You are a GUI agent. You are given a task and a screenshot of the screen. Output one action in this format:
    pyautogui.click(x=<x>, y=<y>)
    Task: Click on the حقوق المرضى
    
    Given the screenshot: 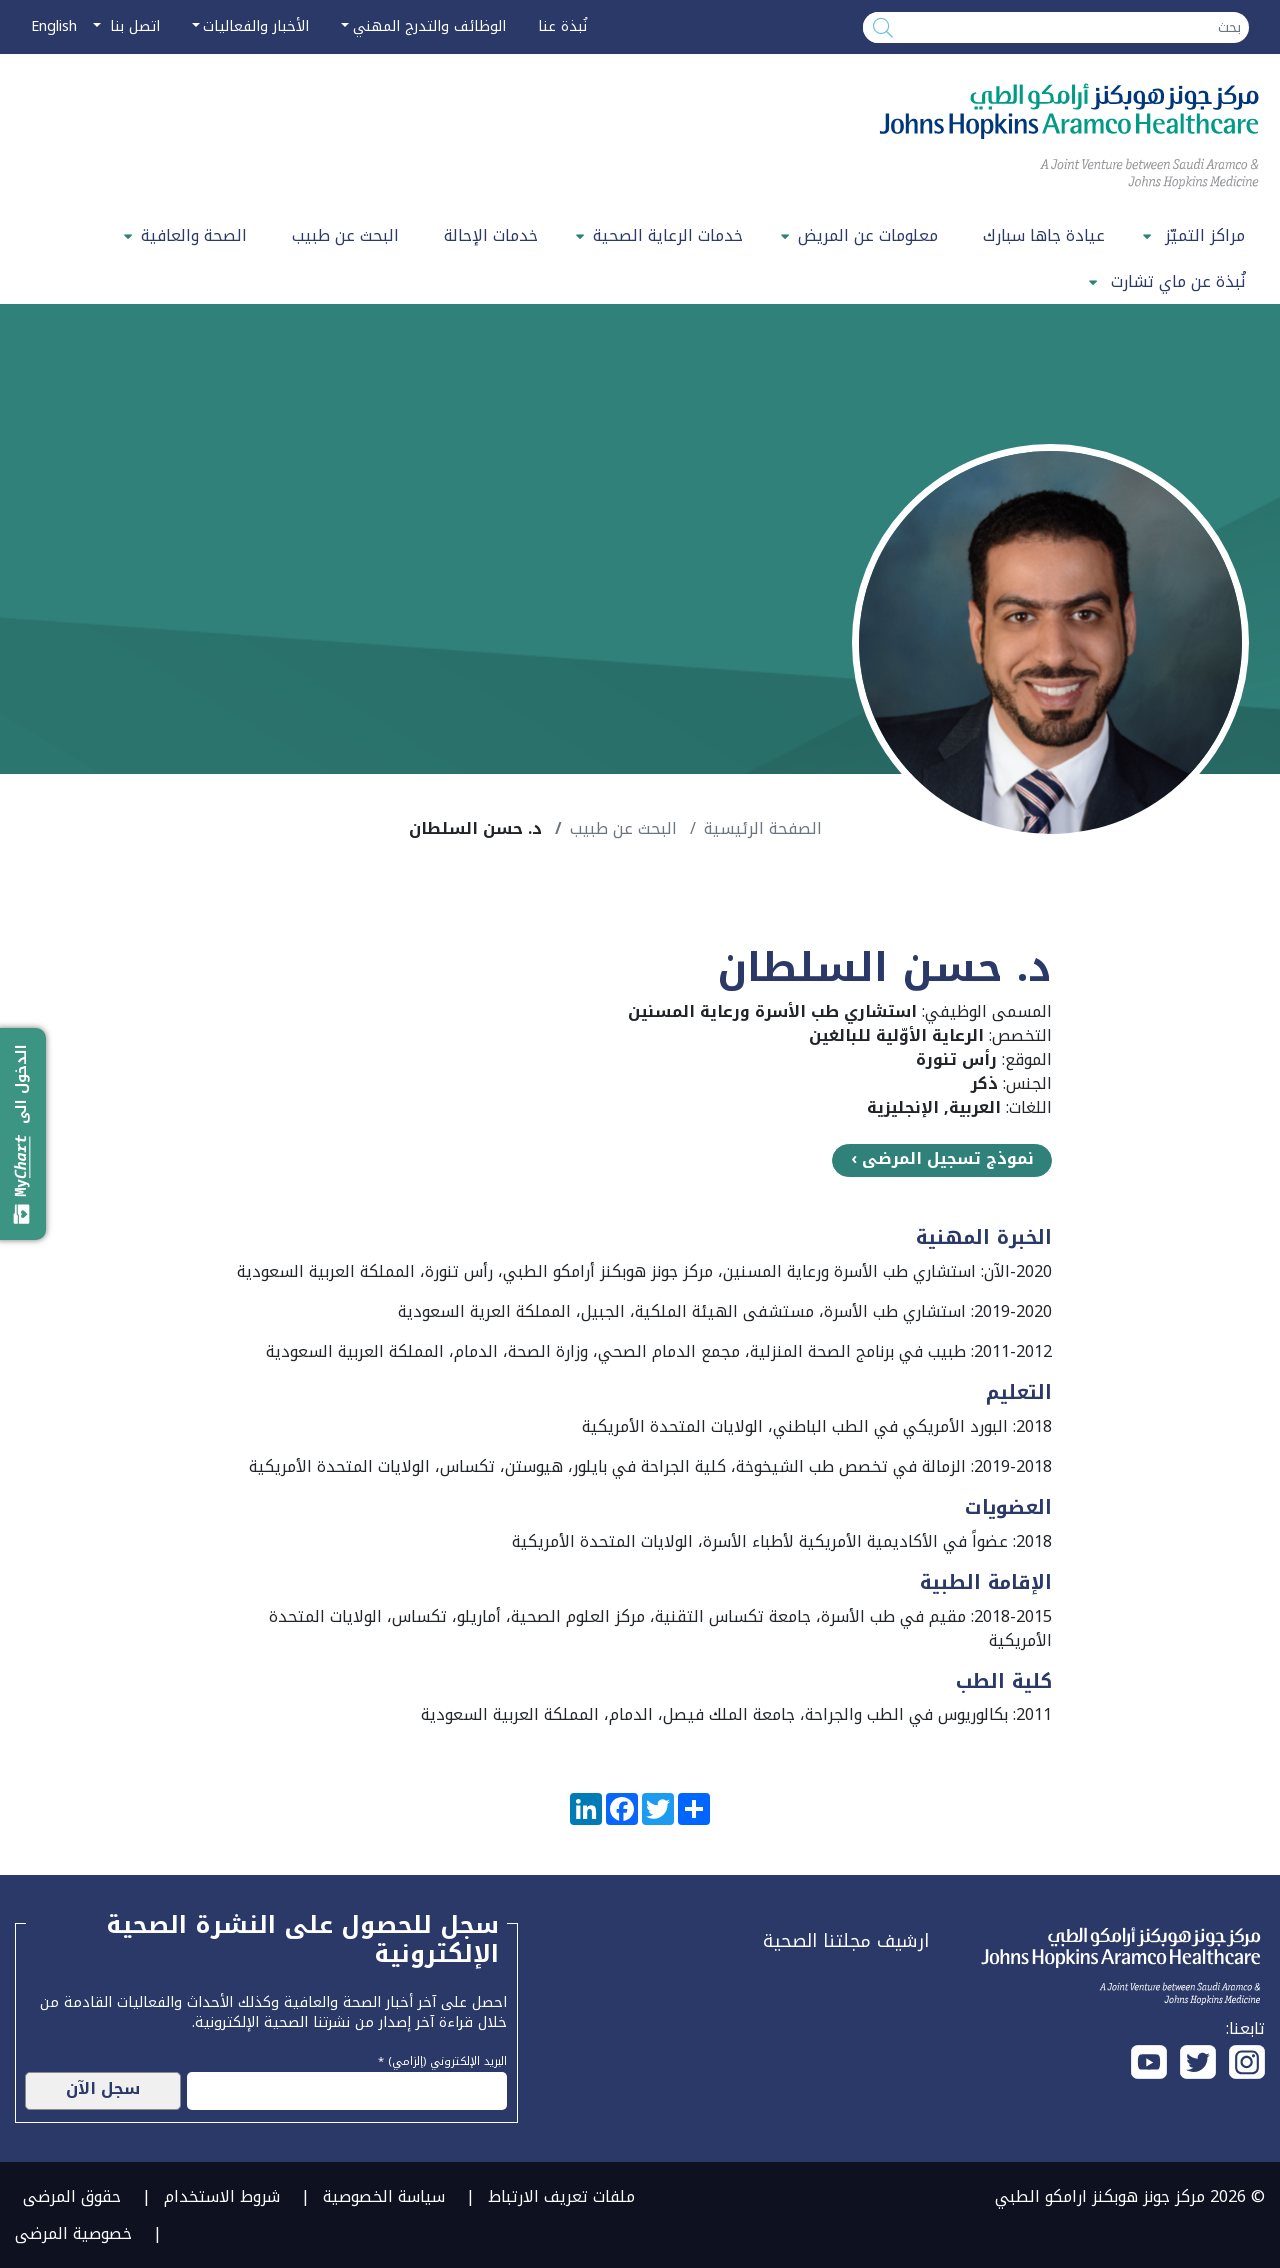 What is the action you would take?
    pyautogui.click(x=72, y=2196)
    